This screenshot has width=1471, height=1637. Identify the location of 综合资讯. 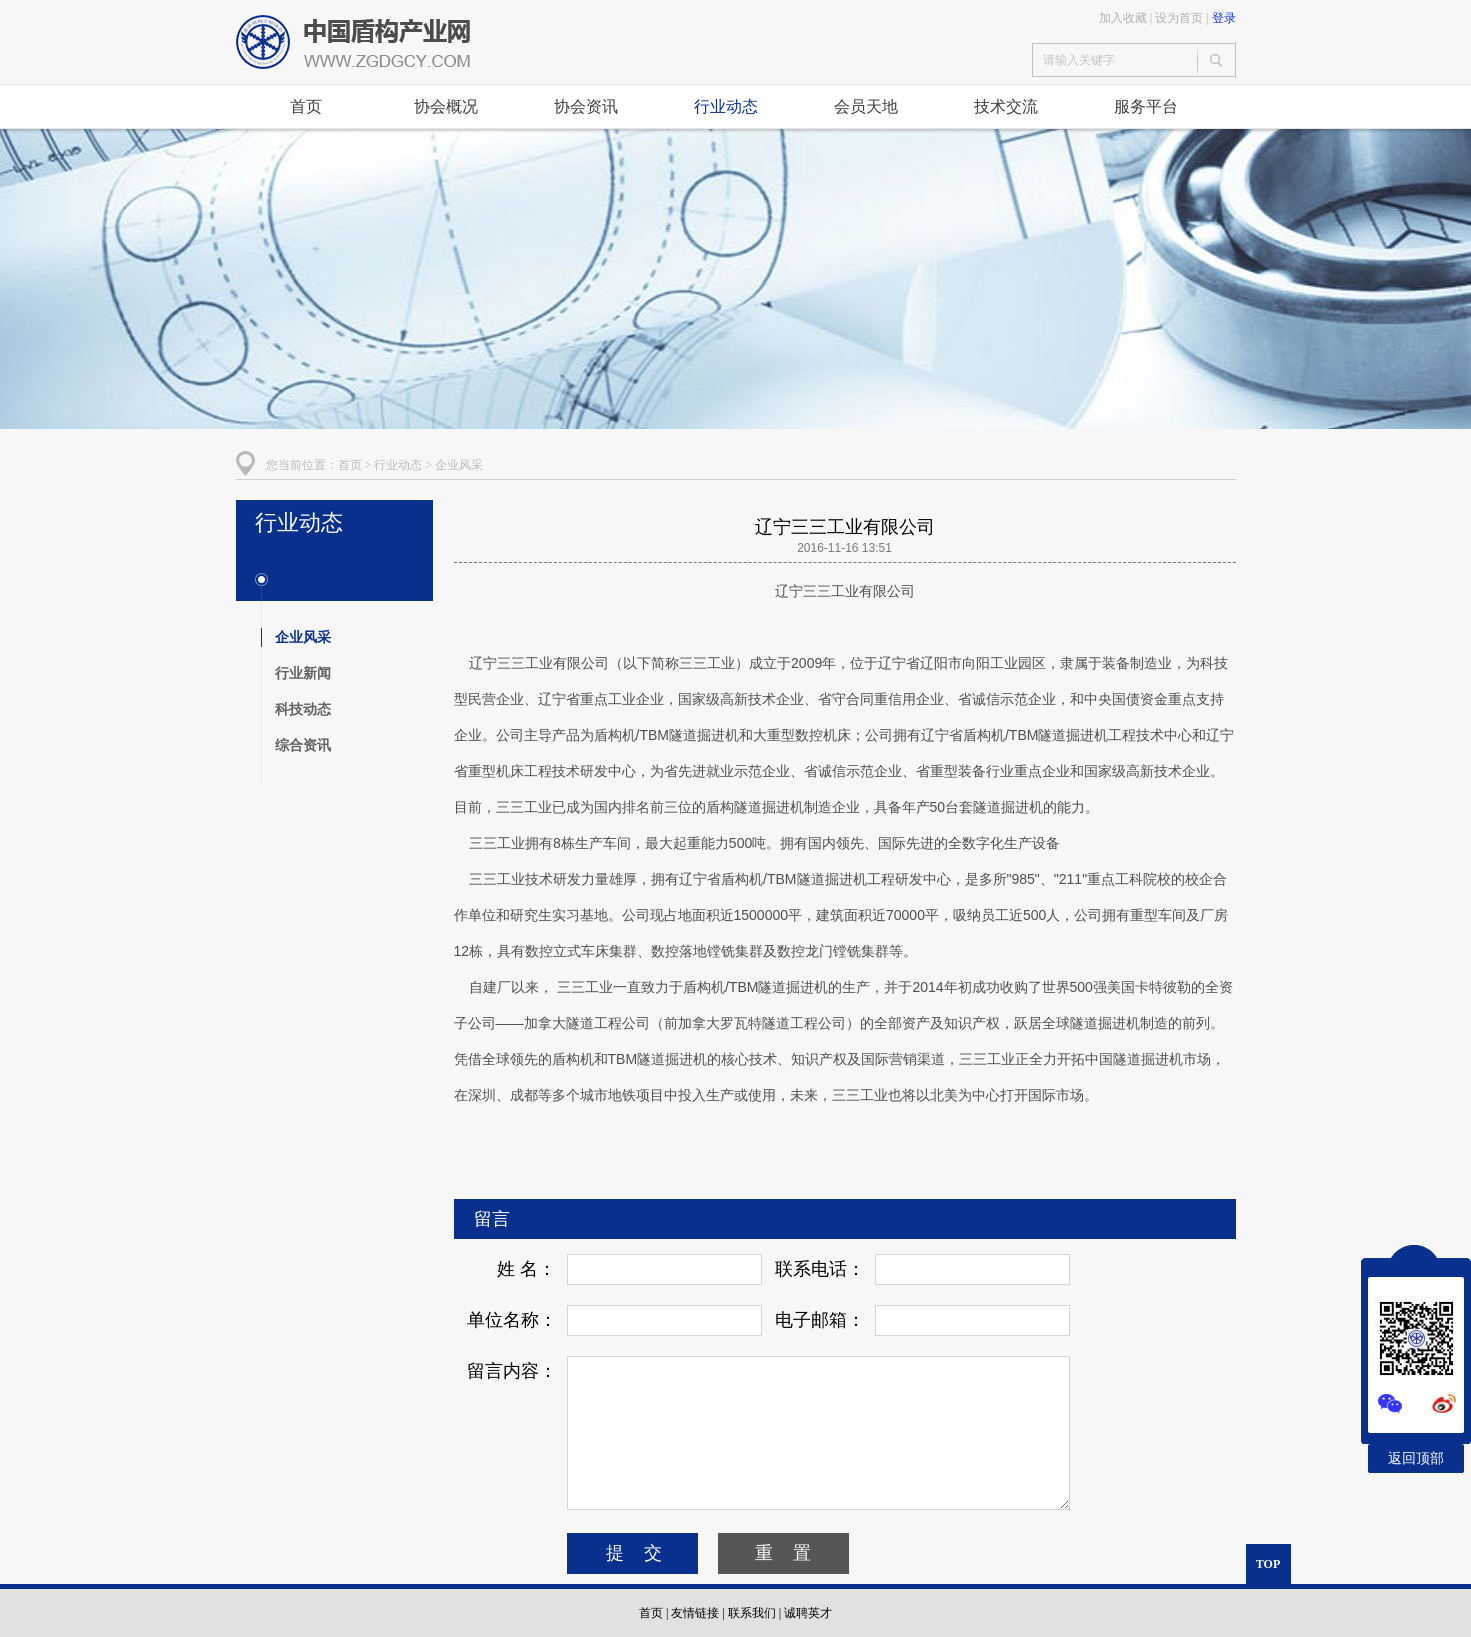
(303, 745).